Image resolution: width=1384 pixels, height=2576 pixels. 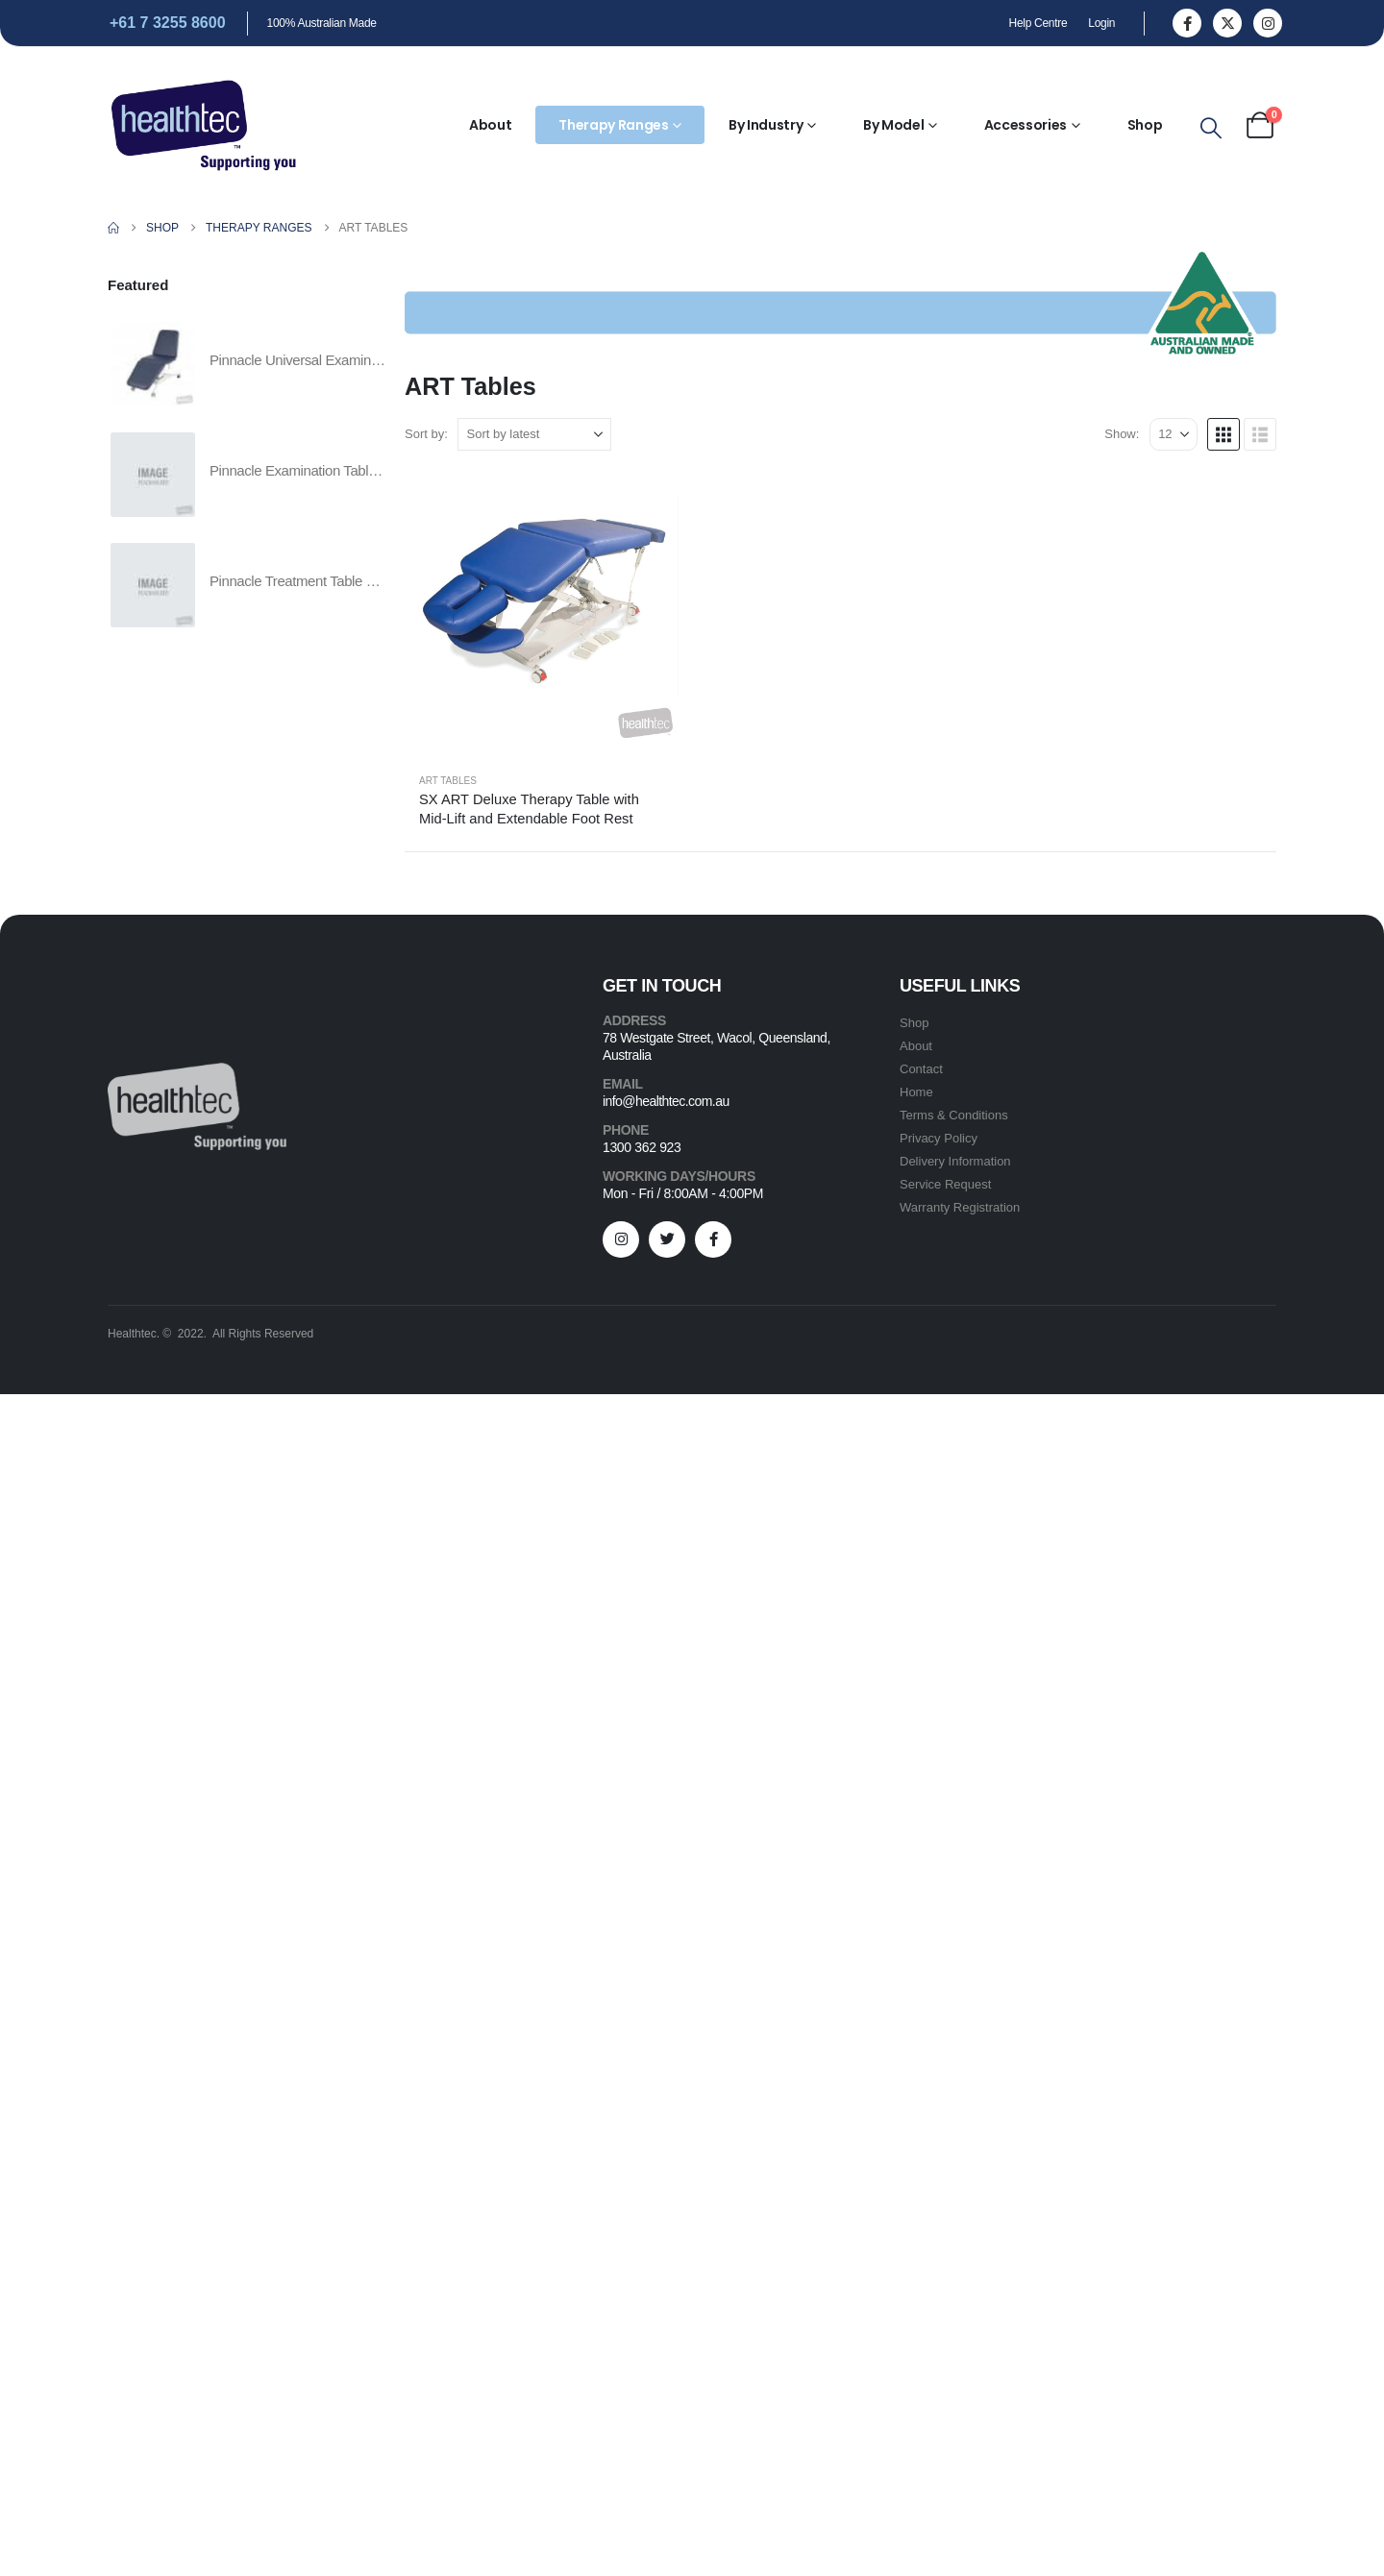 What do you see at coordinates (613, 125) in the screenshot?
I see `Therapy Ranges` at bounding box center [613, 125].